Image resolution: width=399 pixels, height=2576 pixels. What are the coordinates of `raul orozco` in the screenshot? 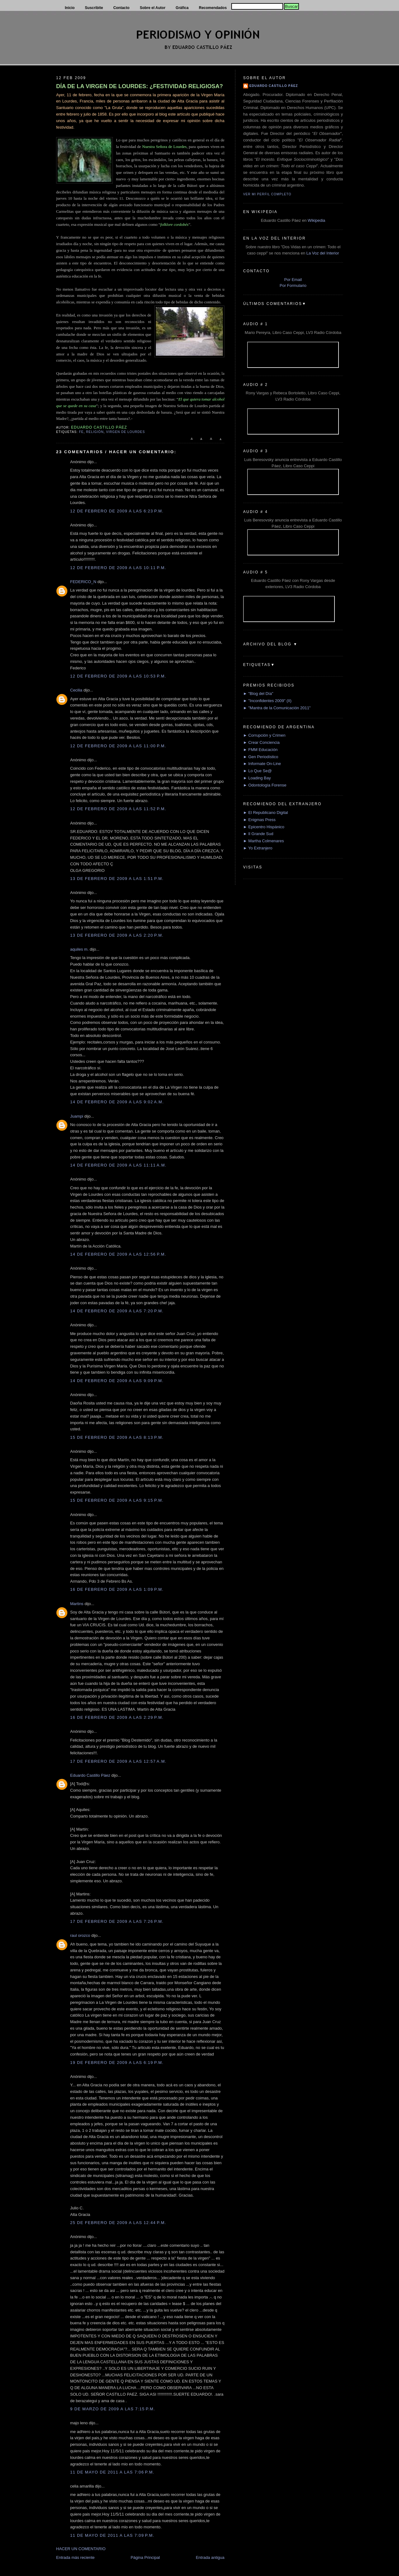 It's located at (80, 1935).